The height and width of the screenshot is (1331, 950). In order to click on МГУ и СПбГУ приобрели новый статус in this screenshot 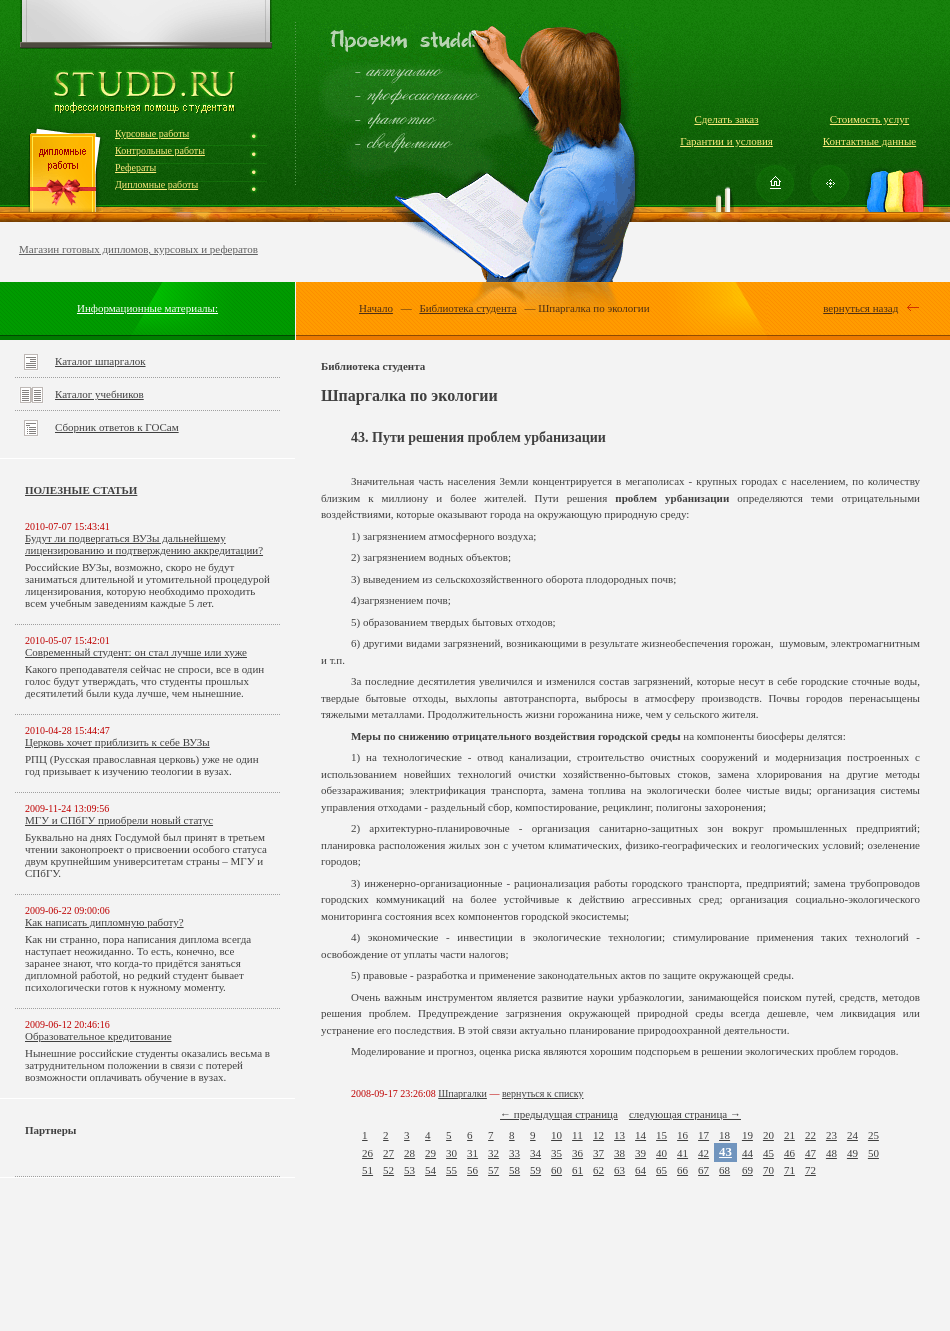, I will do `click(119, 820)`.